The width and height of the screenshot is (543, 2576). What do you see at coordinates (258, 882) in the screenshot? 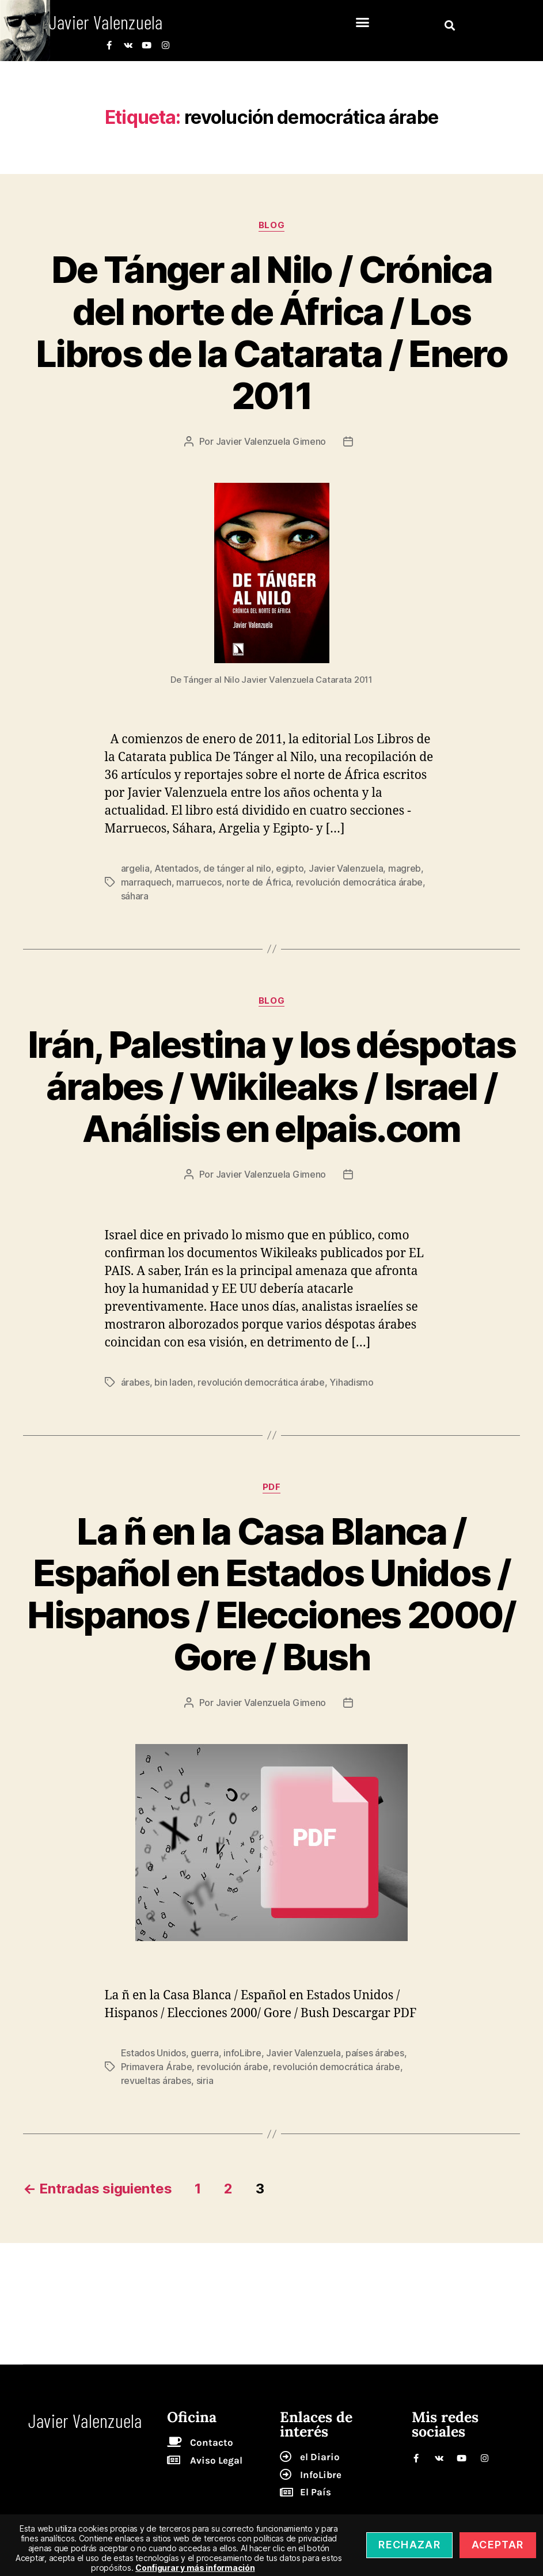
I see `norte de África` at bounding box center [258, 882].